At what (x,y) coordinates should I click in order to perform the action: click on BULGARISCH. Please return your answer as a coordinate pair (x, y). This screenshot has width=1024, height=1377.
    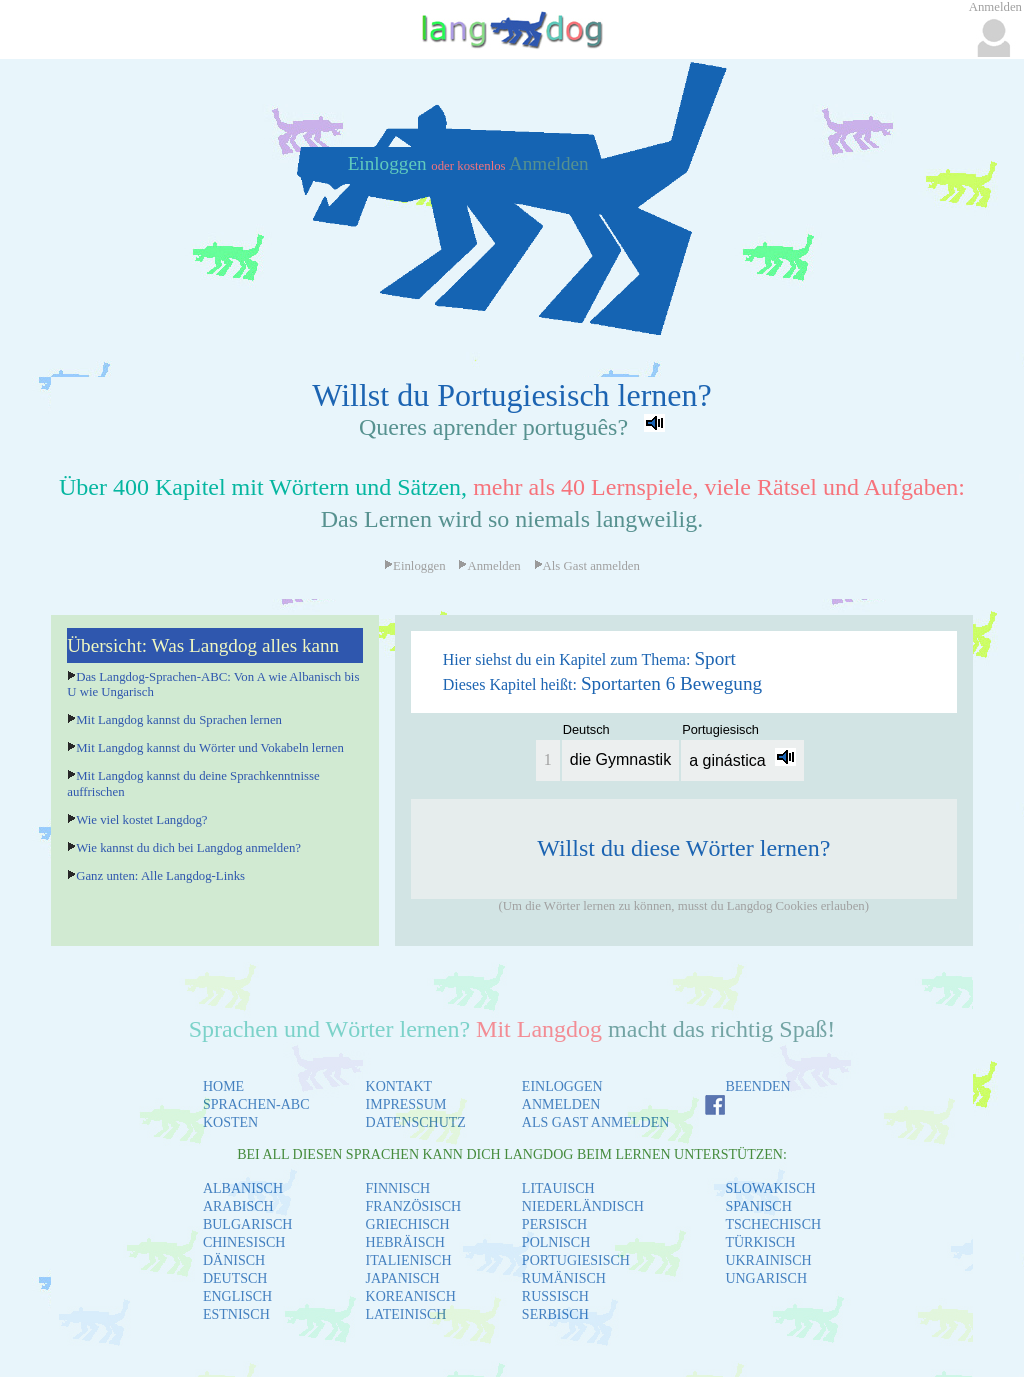
    Looking at the image, I should click on (247, 1224).